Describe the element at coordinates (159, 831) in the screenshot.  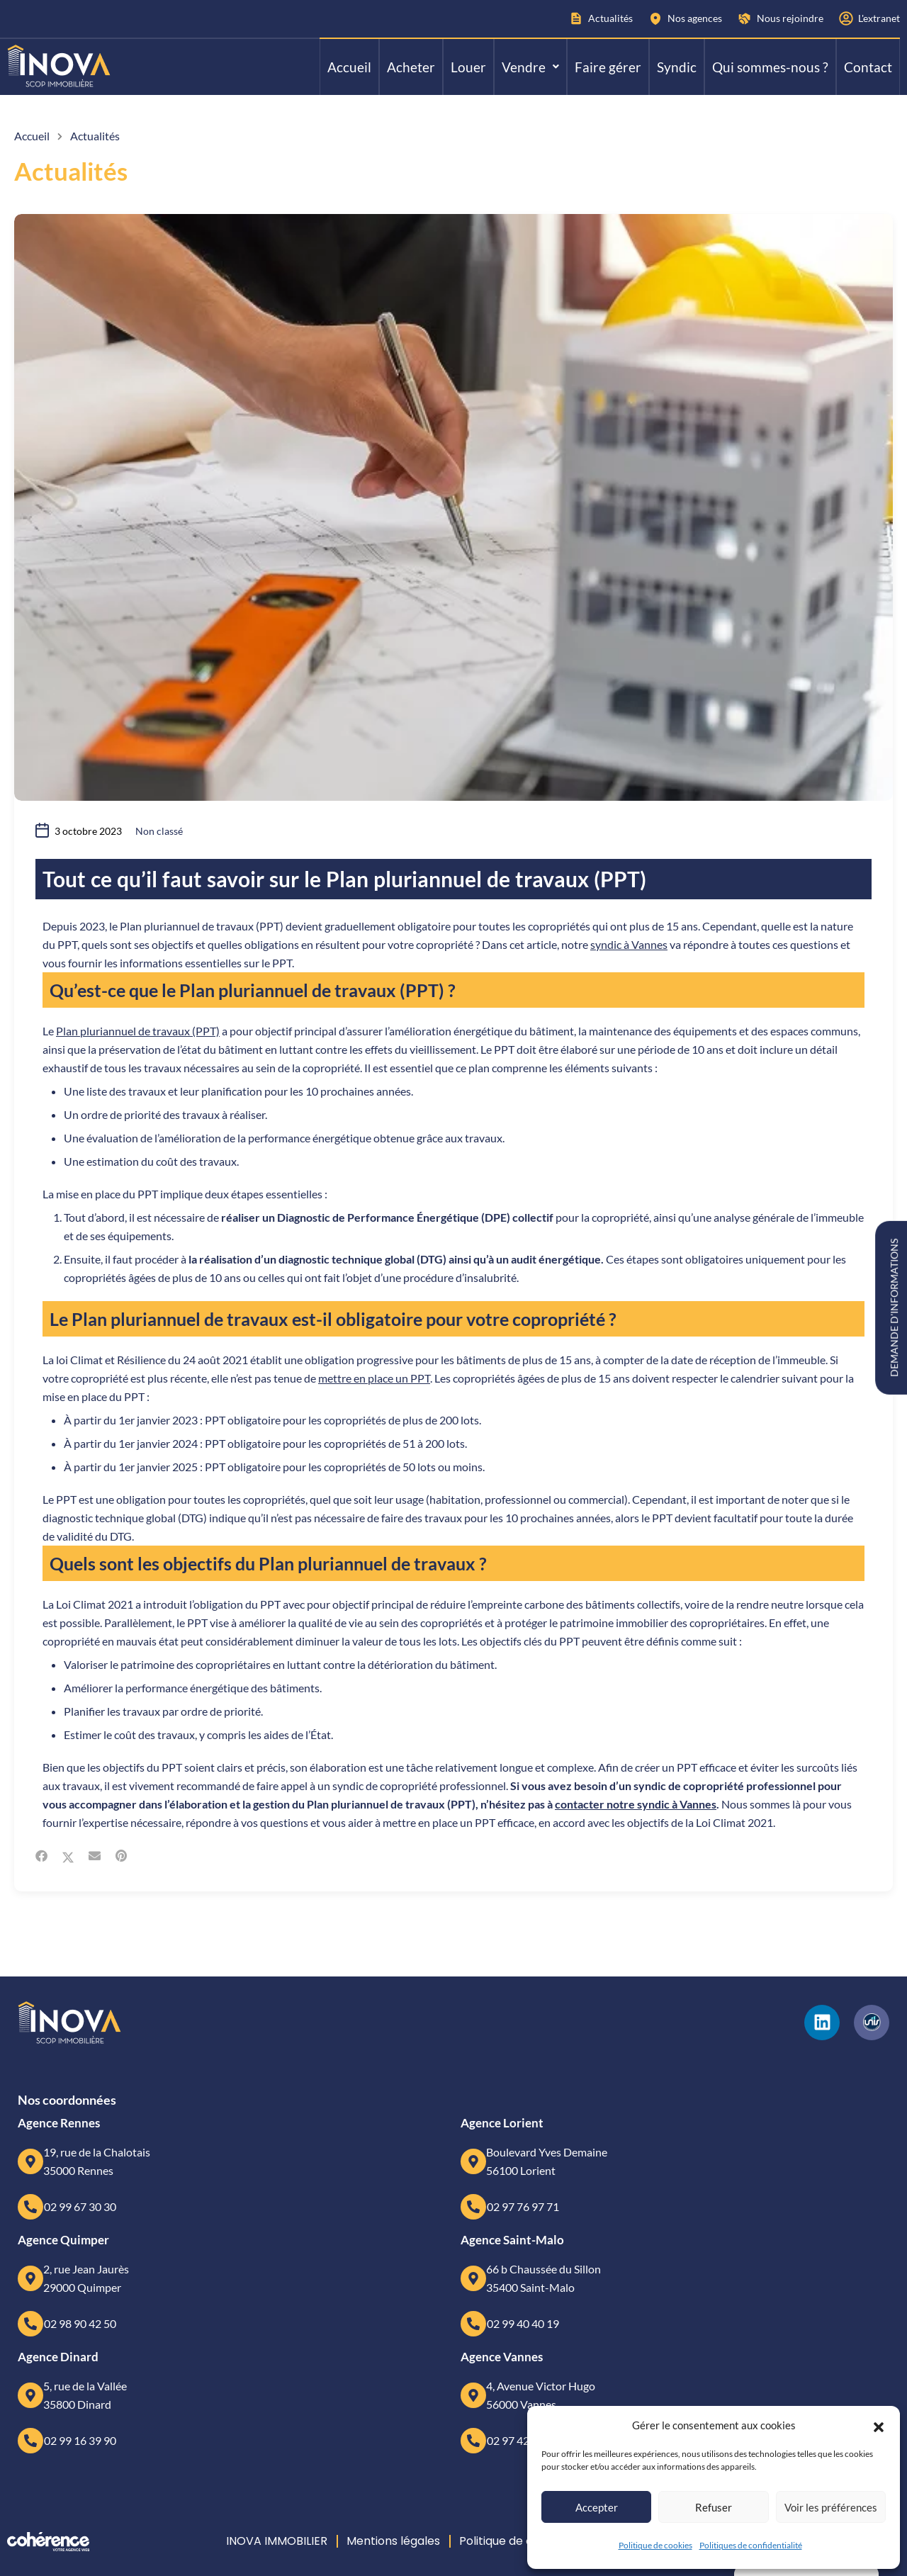
I see `Non classé` at that location.